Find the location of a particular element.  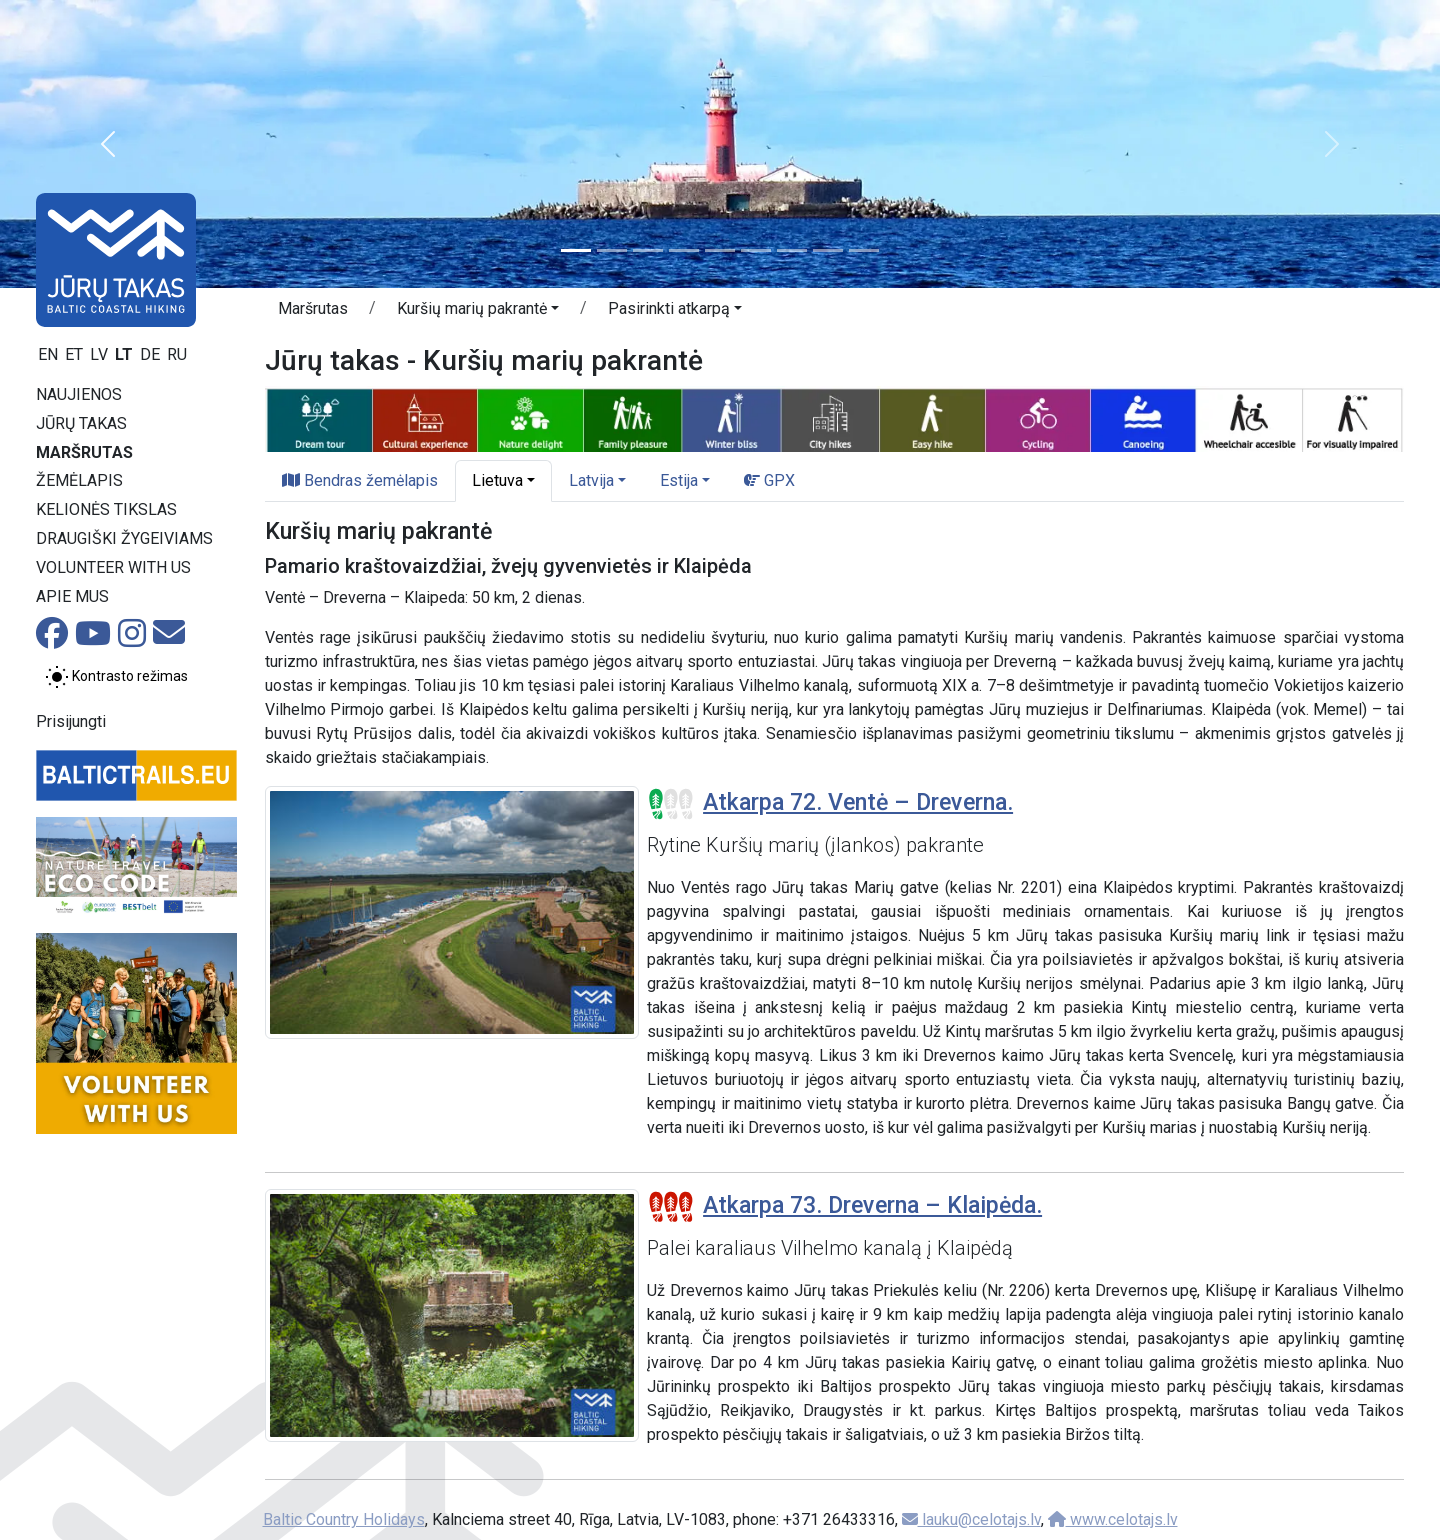

Kelionės tikslas is located at coordinates (106, 509).